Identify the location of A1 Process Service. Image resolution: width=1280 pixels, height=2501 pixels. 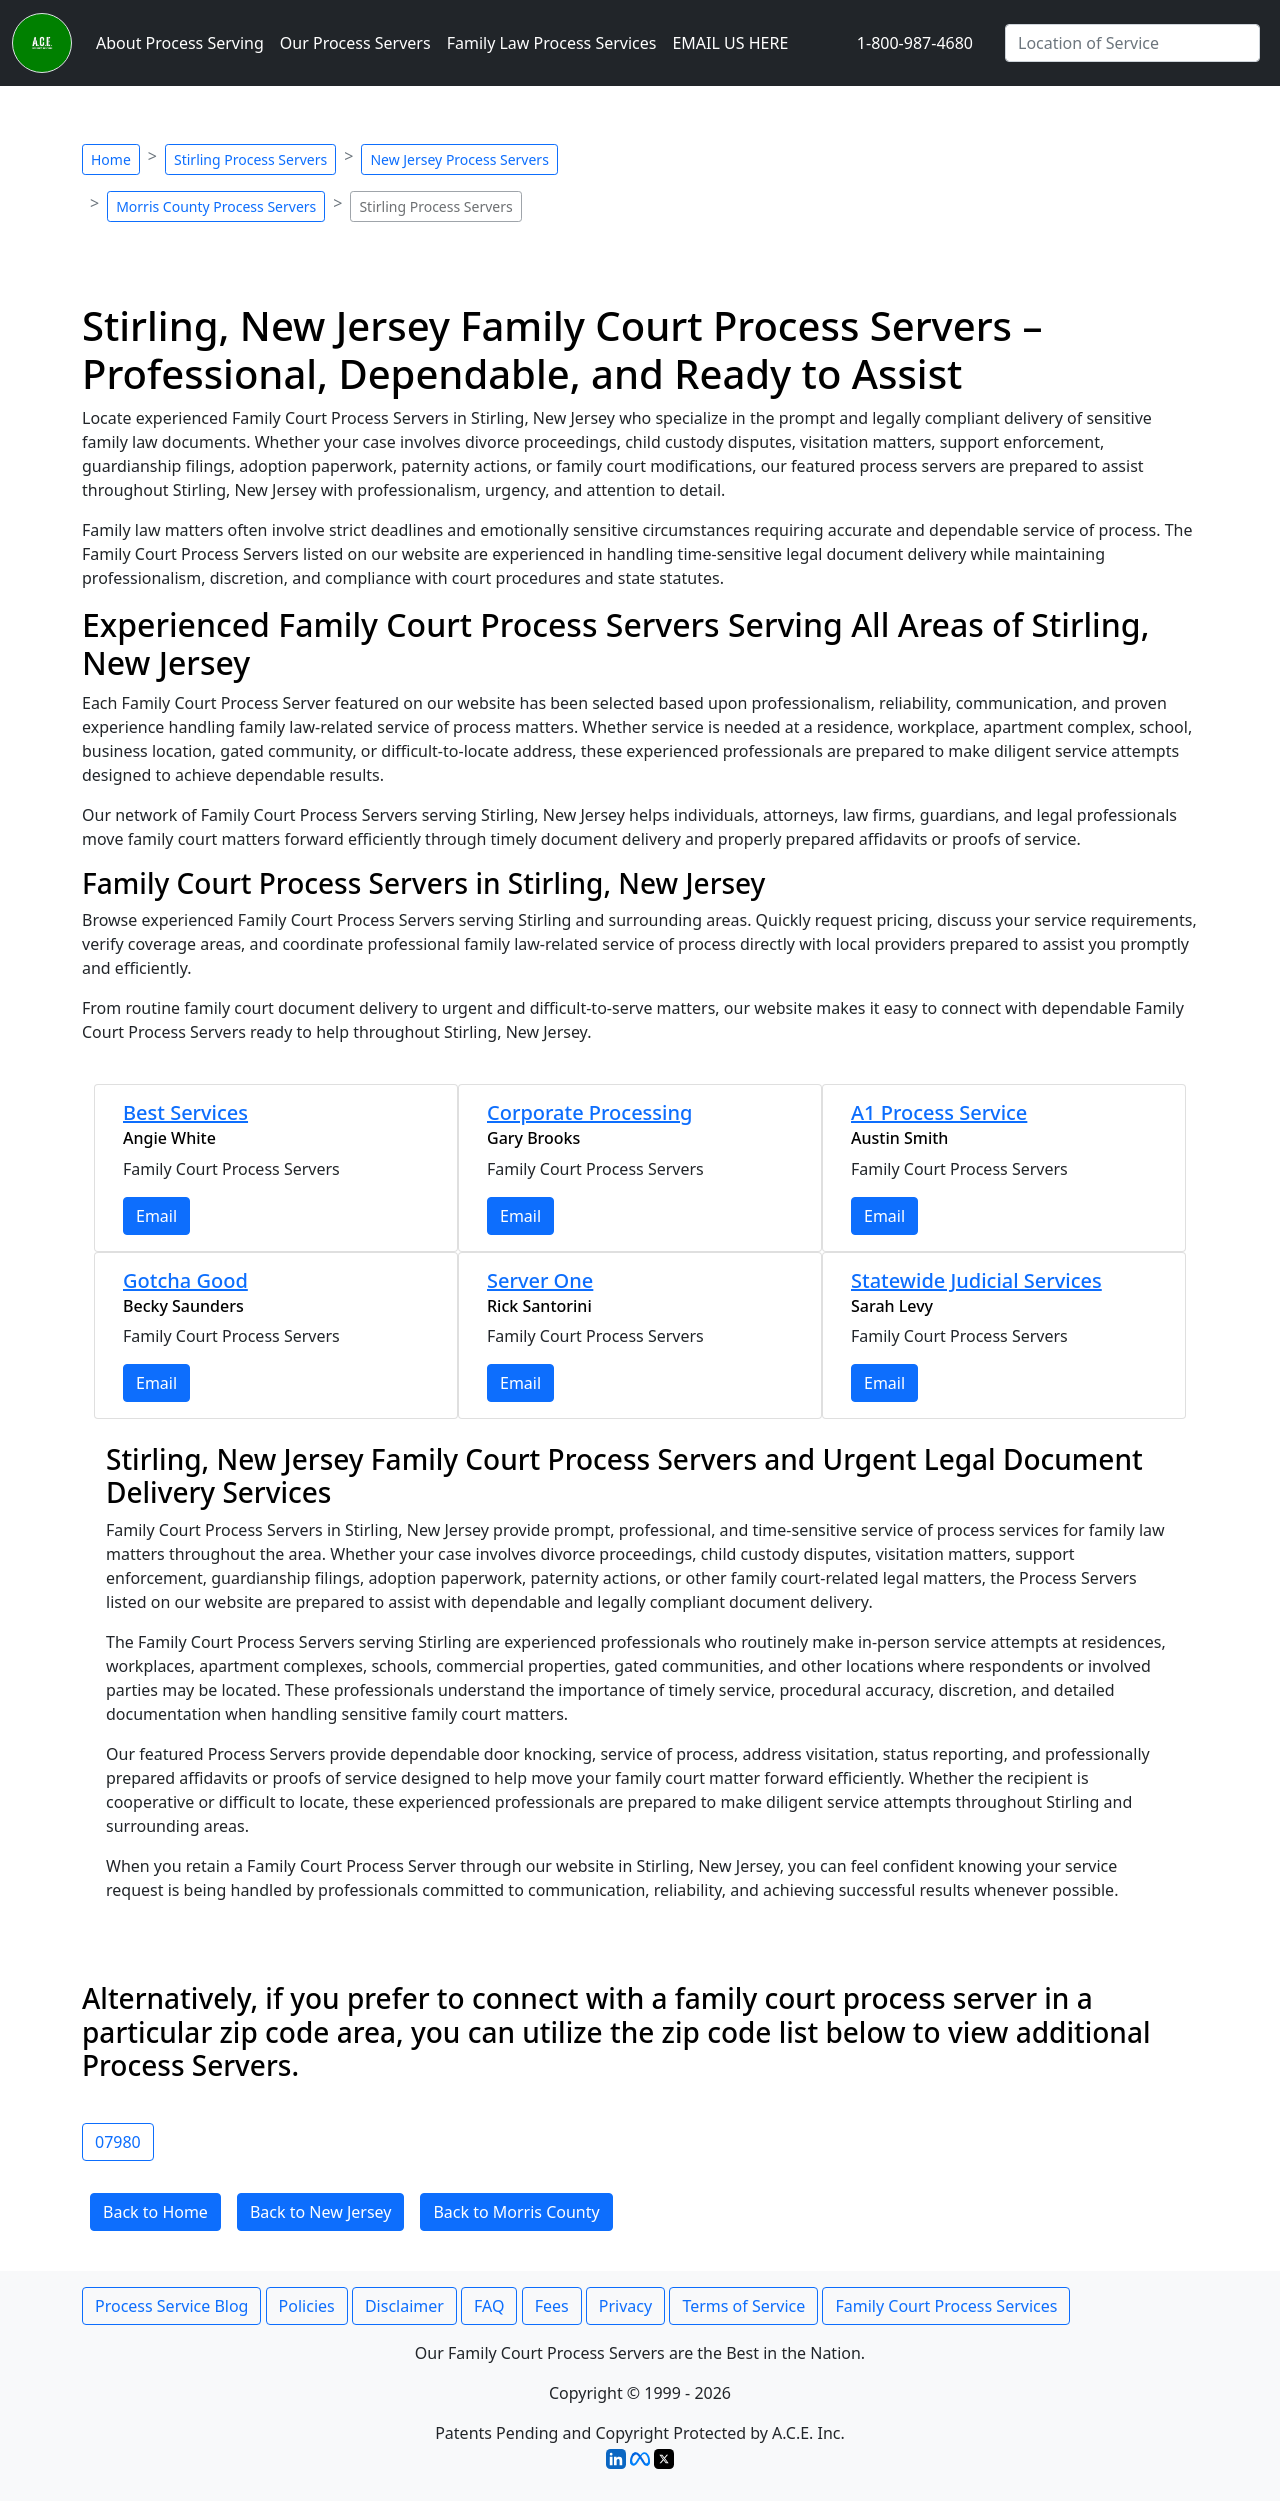
(939, 1112).